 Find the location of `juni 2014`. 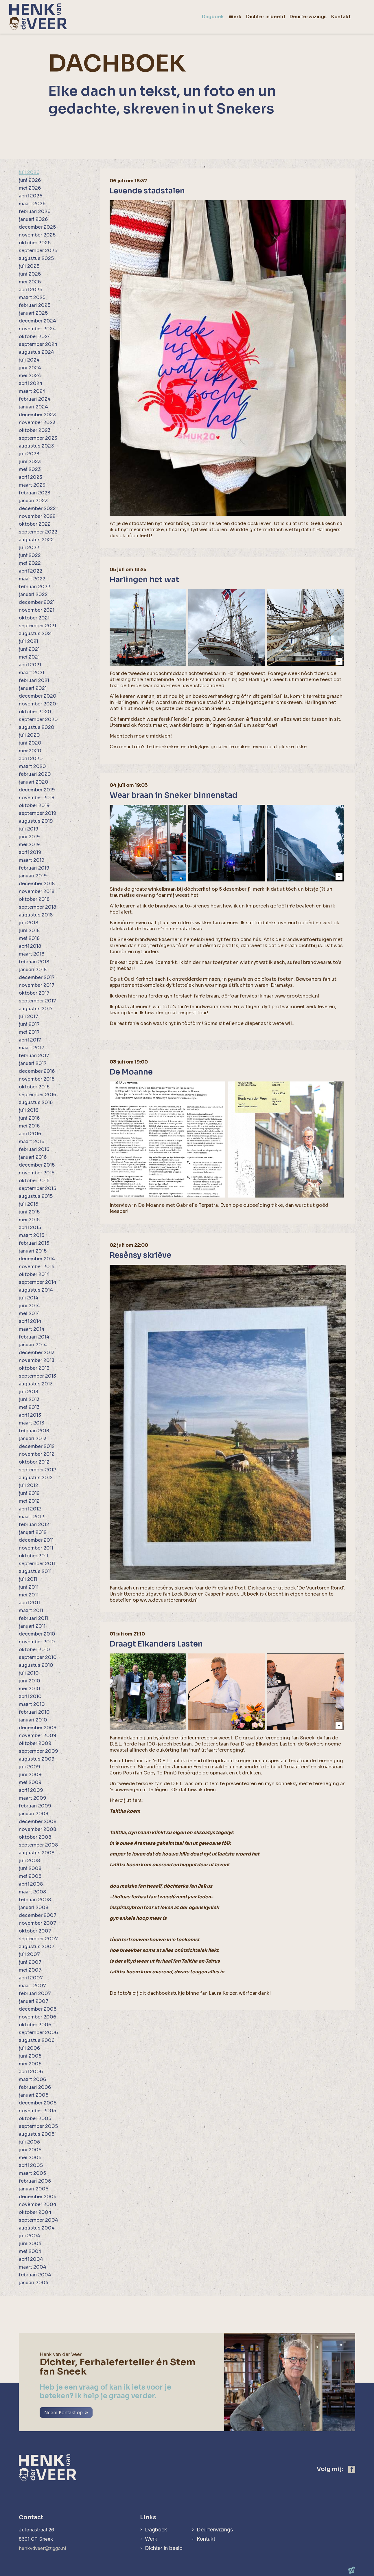

juni 2014 is located at coordinates (29, 1306).